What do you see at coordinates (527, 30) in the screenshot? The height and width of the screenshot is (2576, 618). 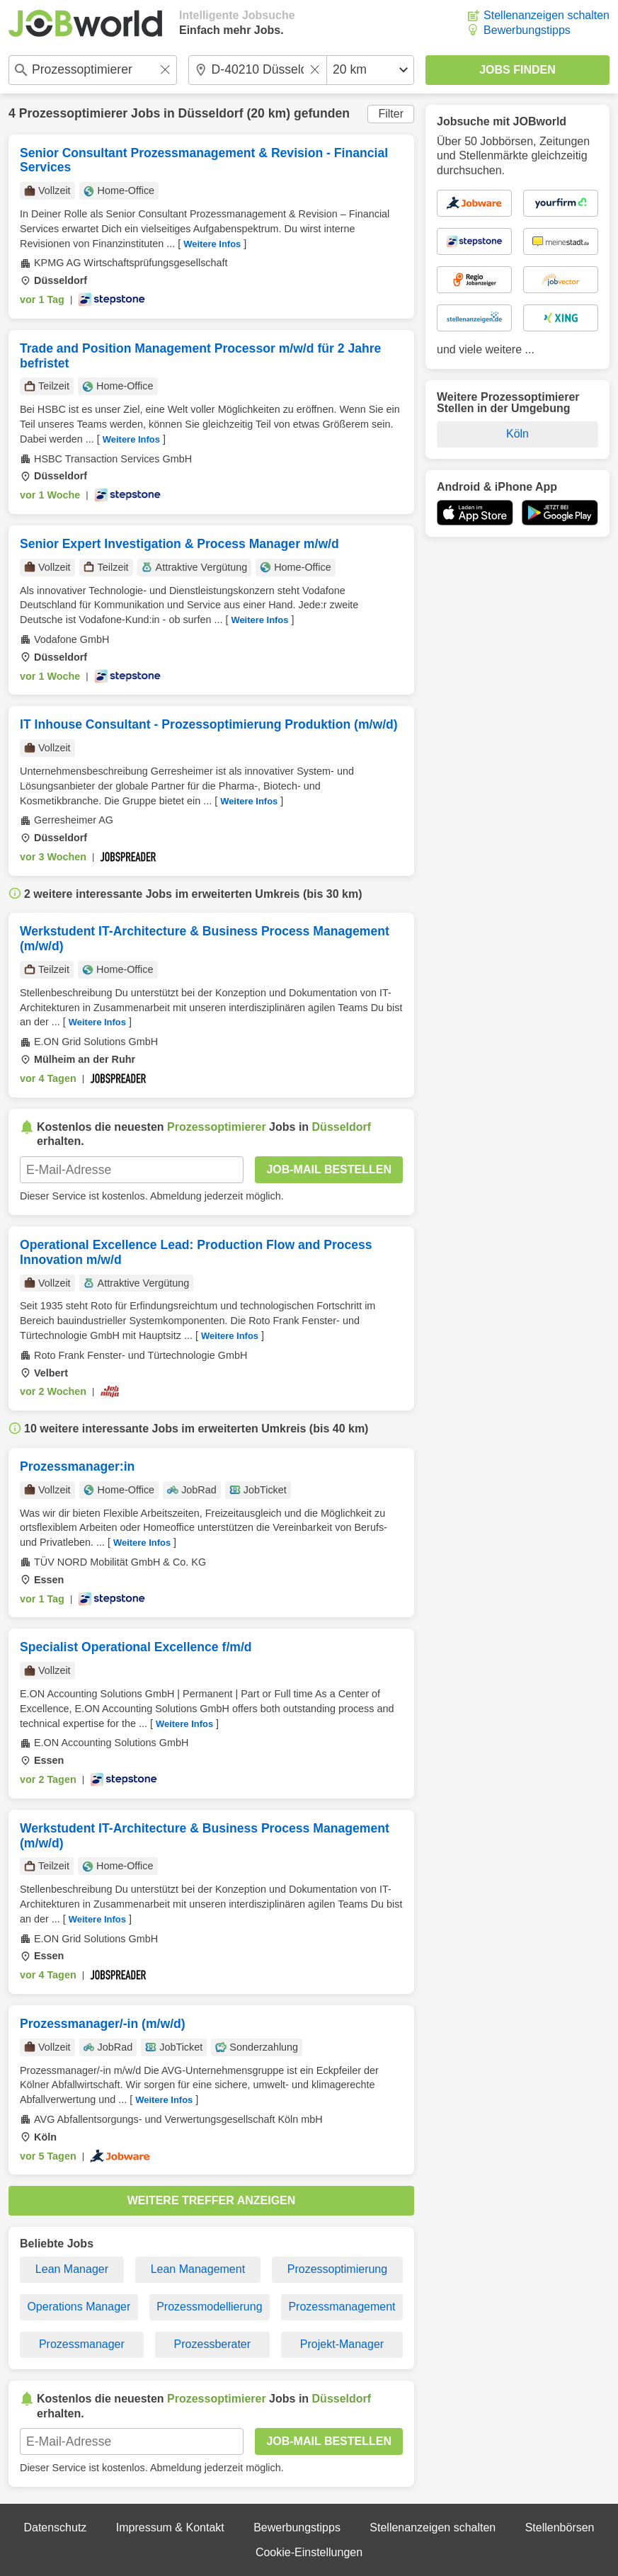 I see `Bewerbungstipps` at bounding box center [527, 30].